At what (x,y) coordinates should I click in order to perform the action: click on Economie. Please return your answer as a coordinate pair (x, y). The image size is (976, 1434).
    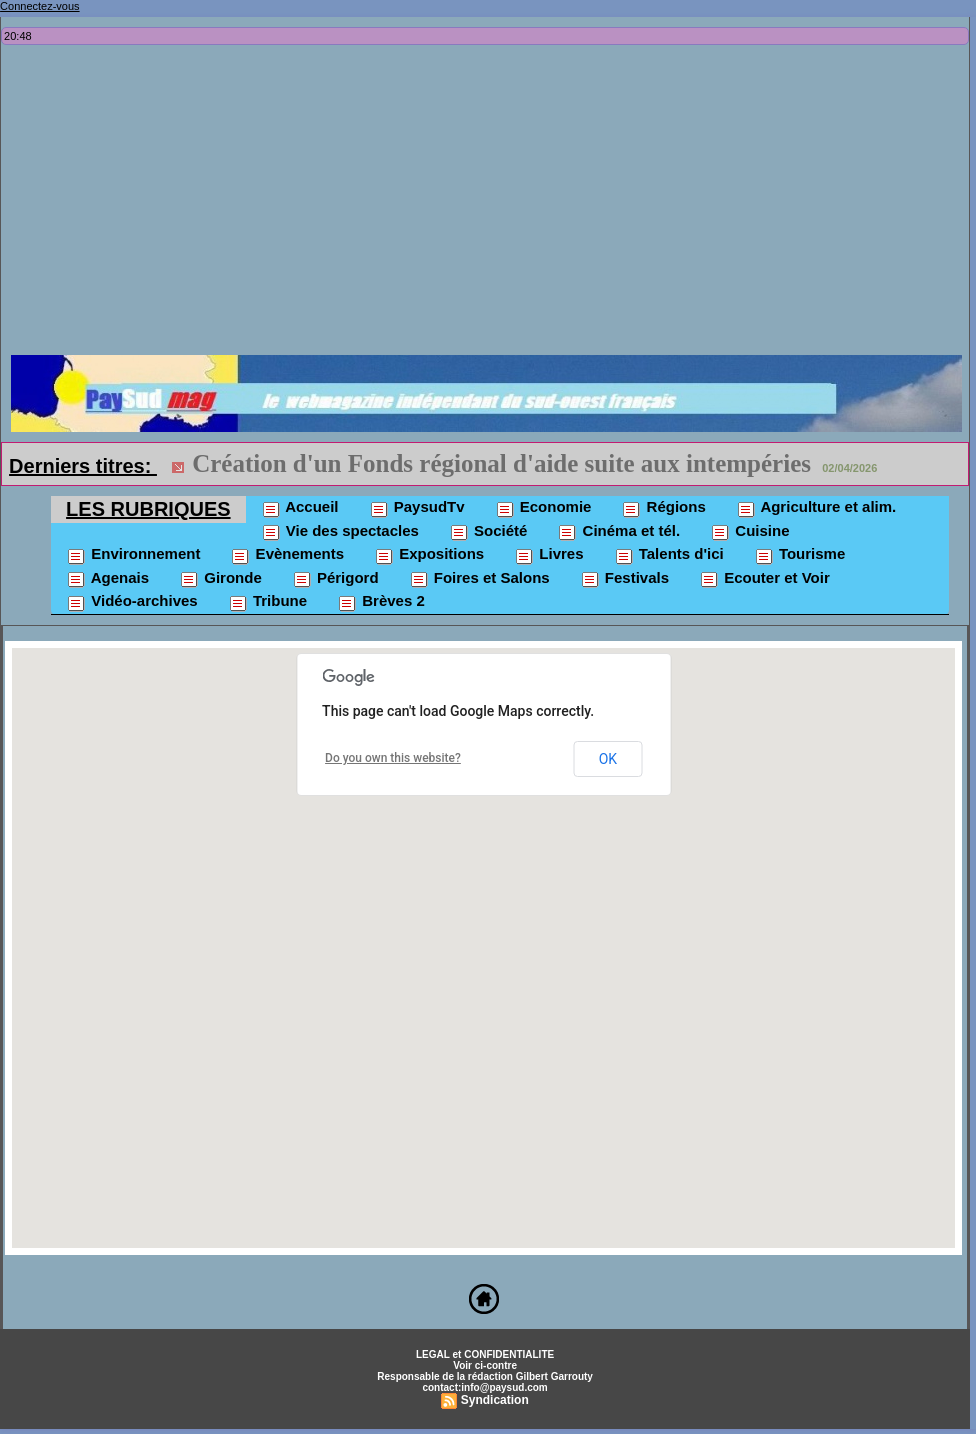
    Looking at the image, I should click on (543, 508).